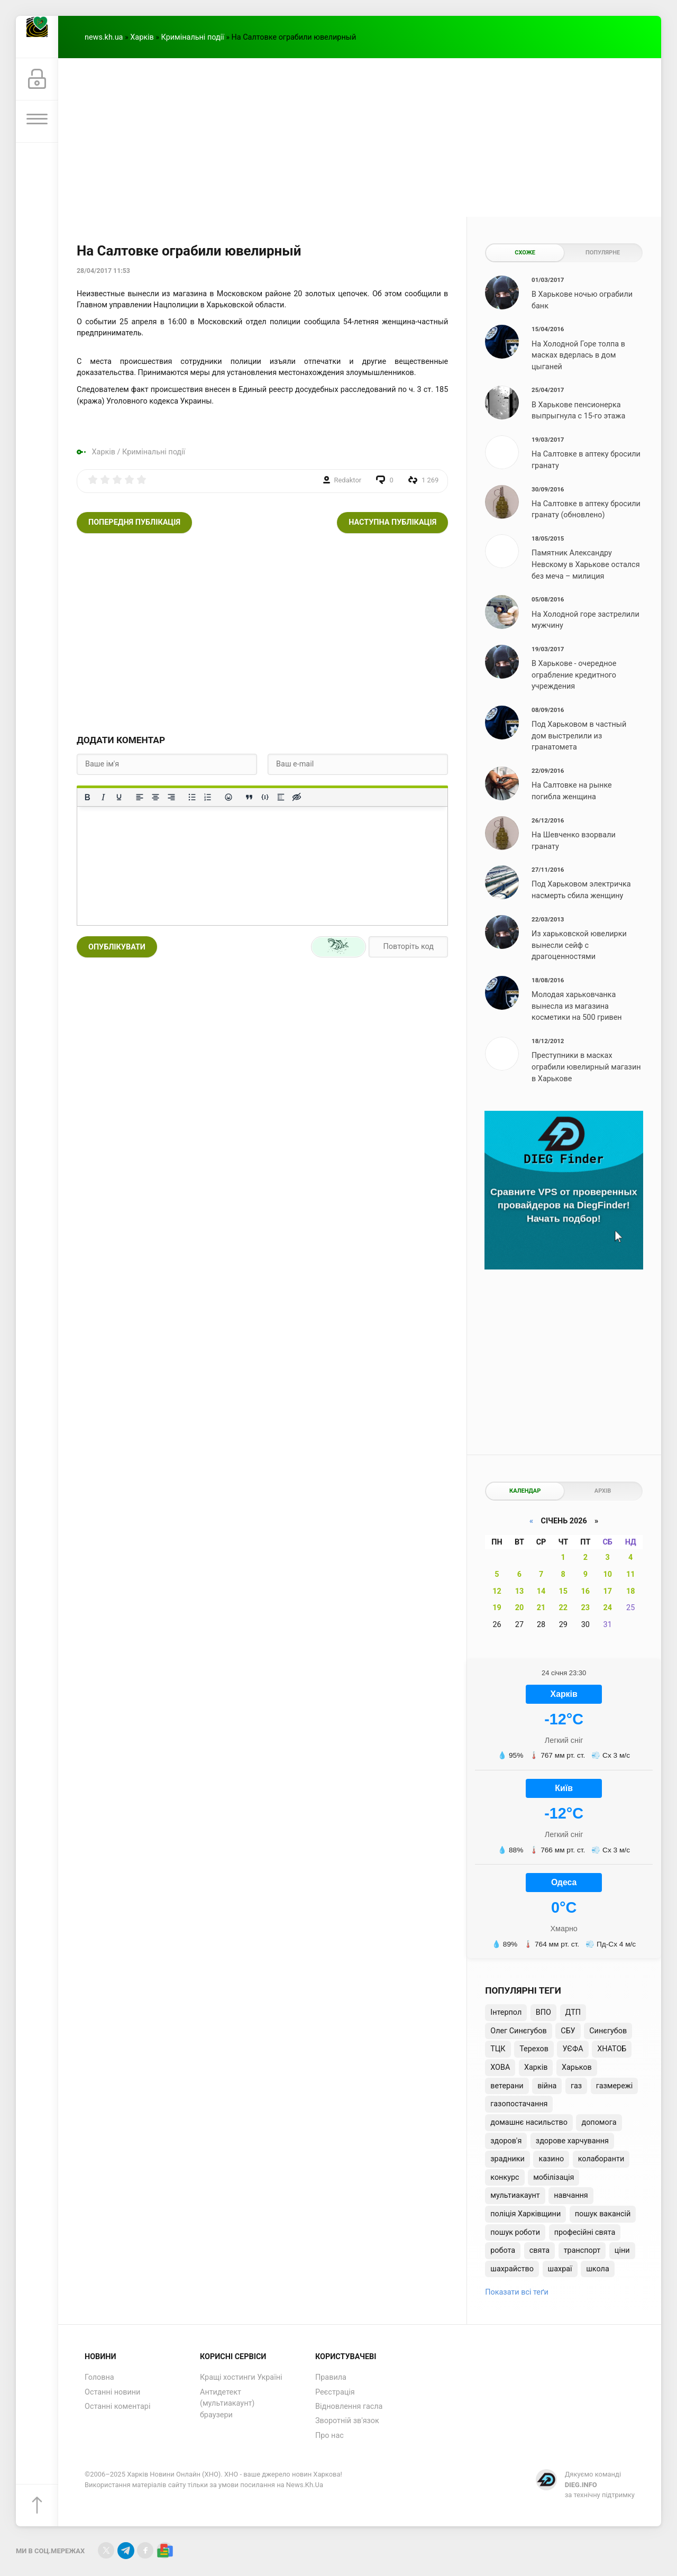 This screenshot has height=2576, width=677. What do you see at coordinates (192, 37) in the screenshot?
I see `Кримінальні події` at bounding box center [192, 37].